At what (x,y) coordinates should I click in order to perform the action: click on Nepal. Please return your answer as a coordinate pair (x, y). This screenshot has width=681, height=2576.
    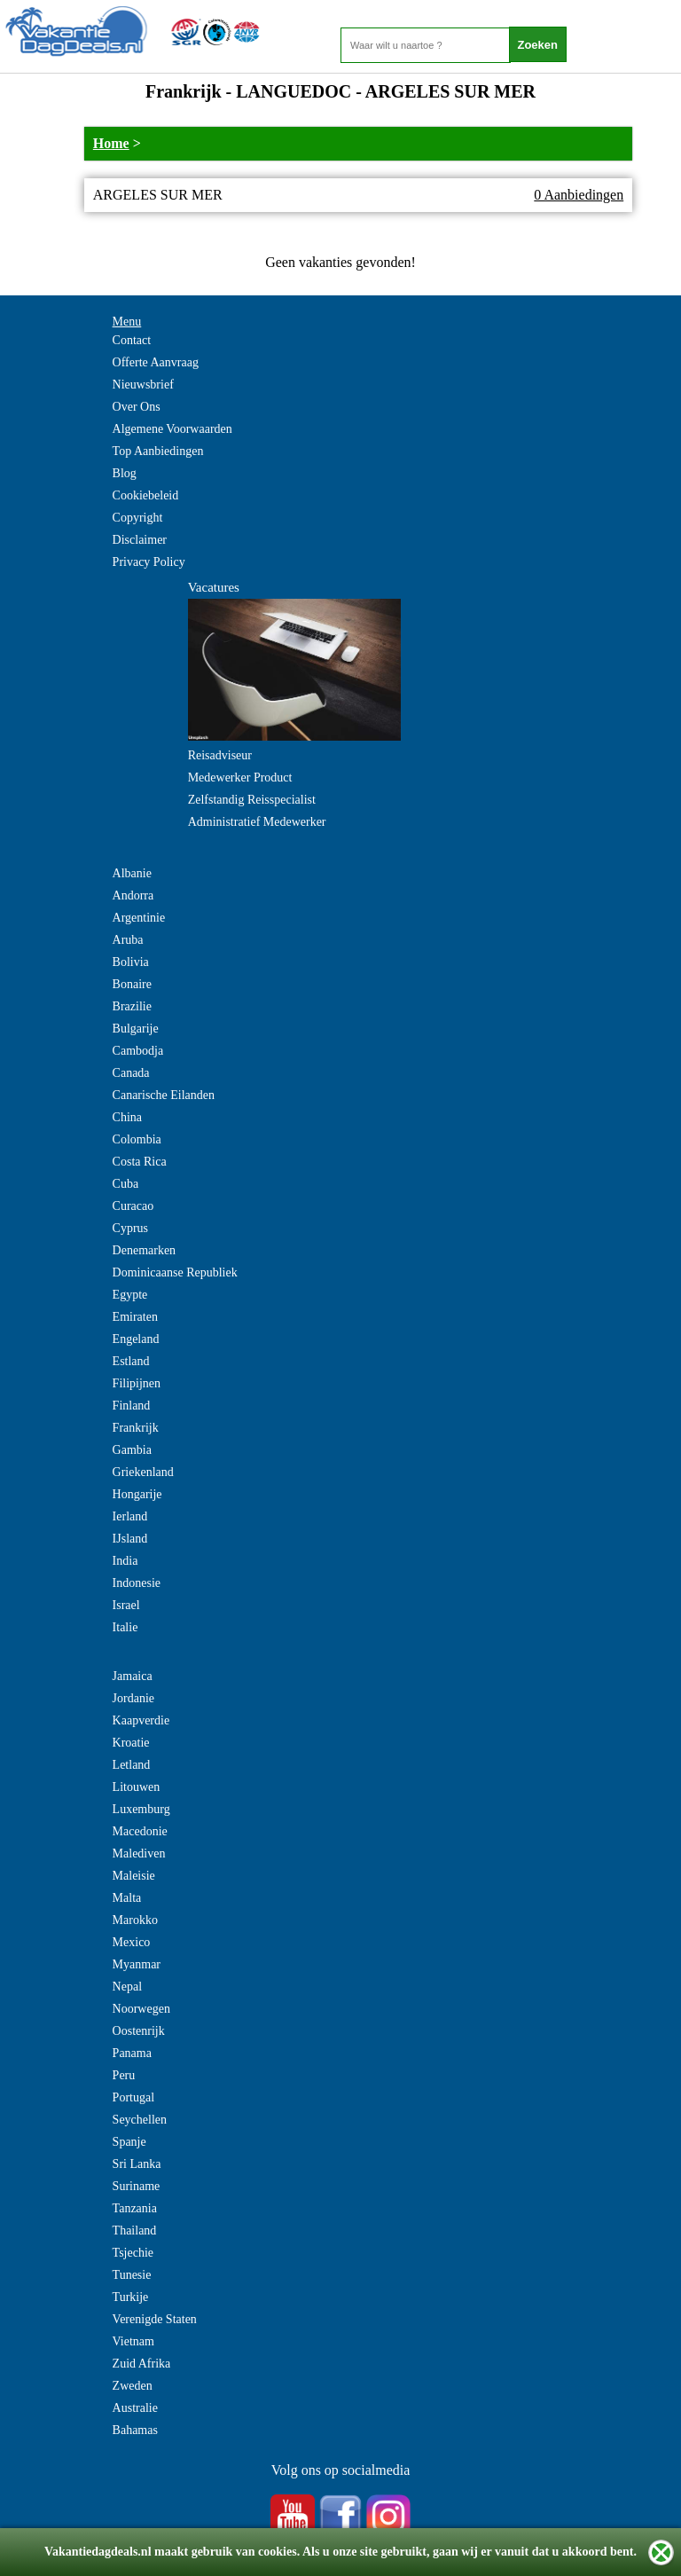
    Looking at the image, I should click on (127, 1986).